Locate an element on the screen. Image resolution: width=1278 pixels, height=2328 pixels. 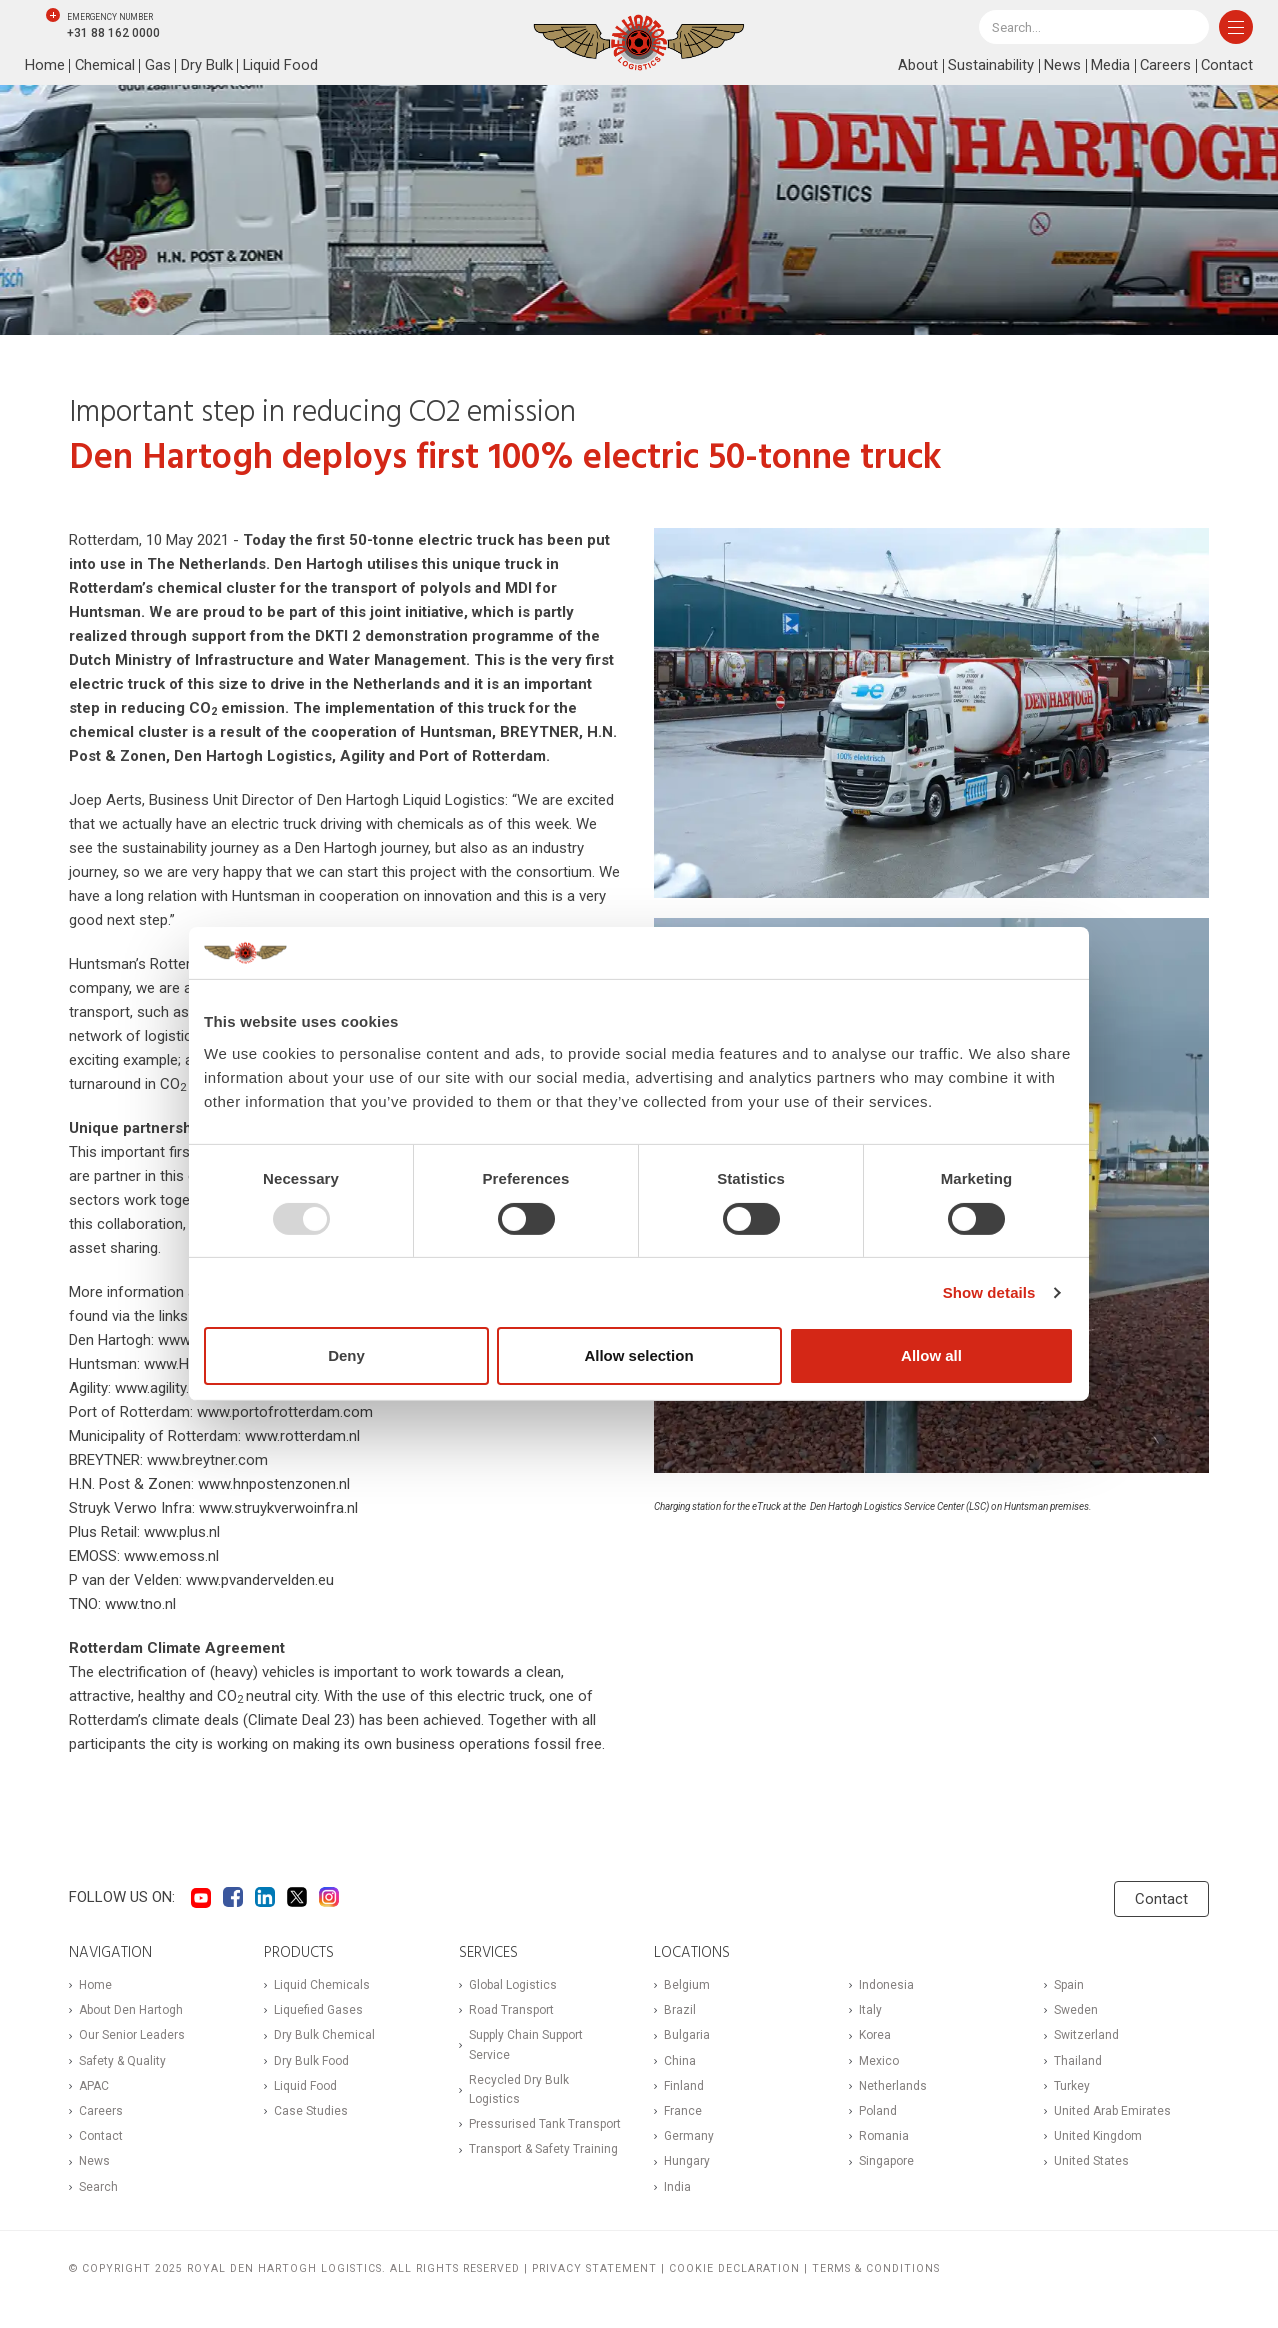
Terms & Conditions is located at coordinates (876, 2268).